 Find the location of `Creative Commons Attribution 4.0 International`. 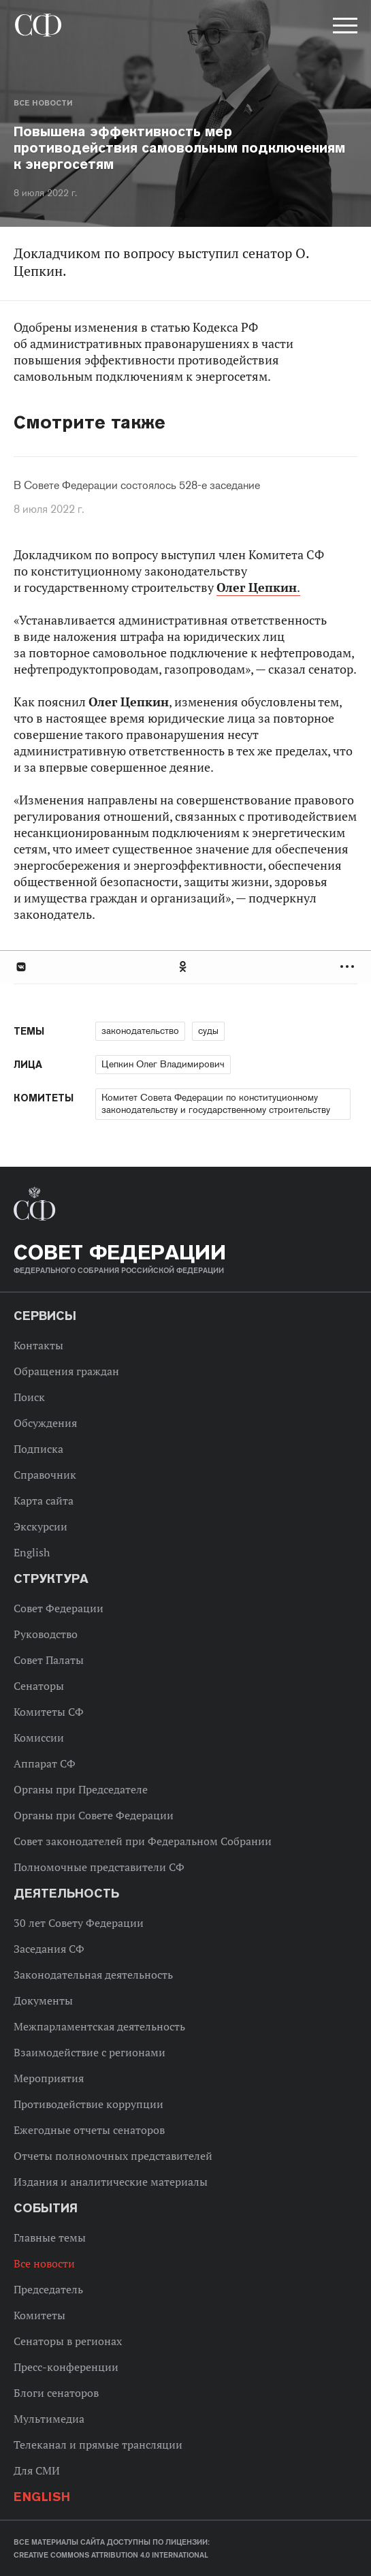

Creative Commons Attribution 4.0 International is located at coordinates (111, 2555).